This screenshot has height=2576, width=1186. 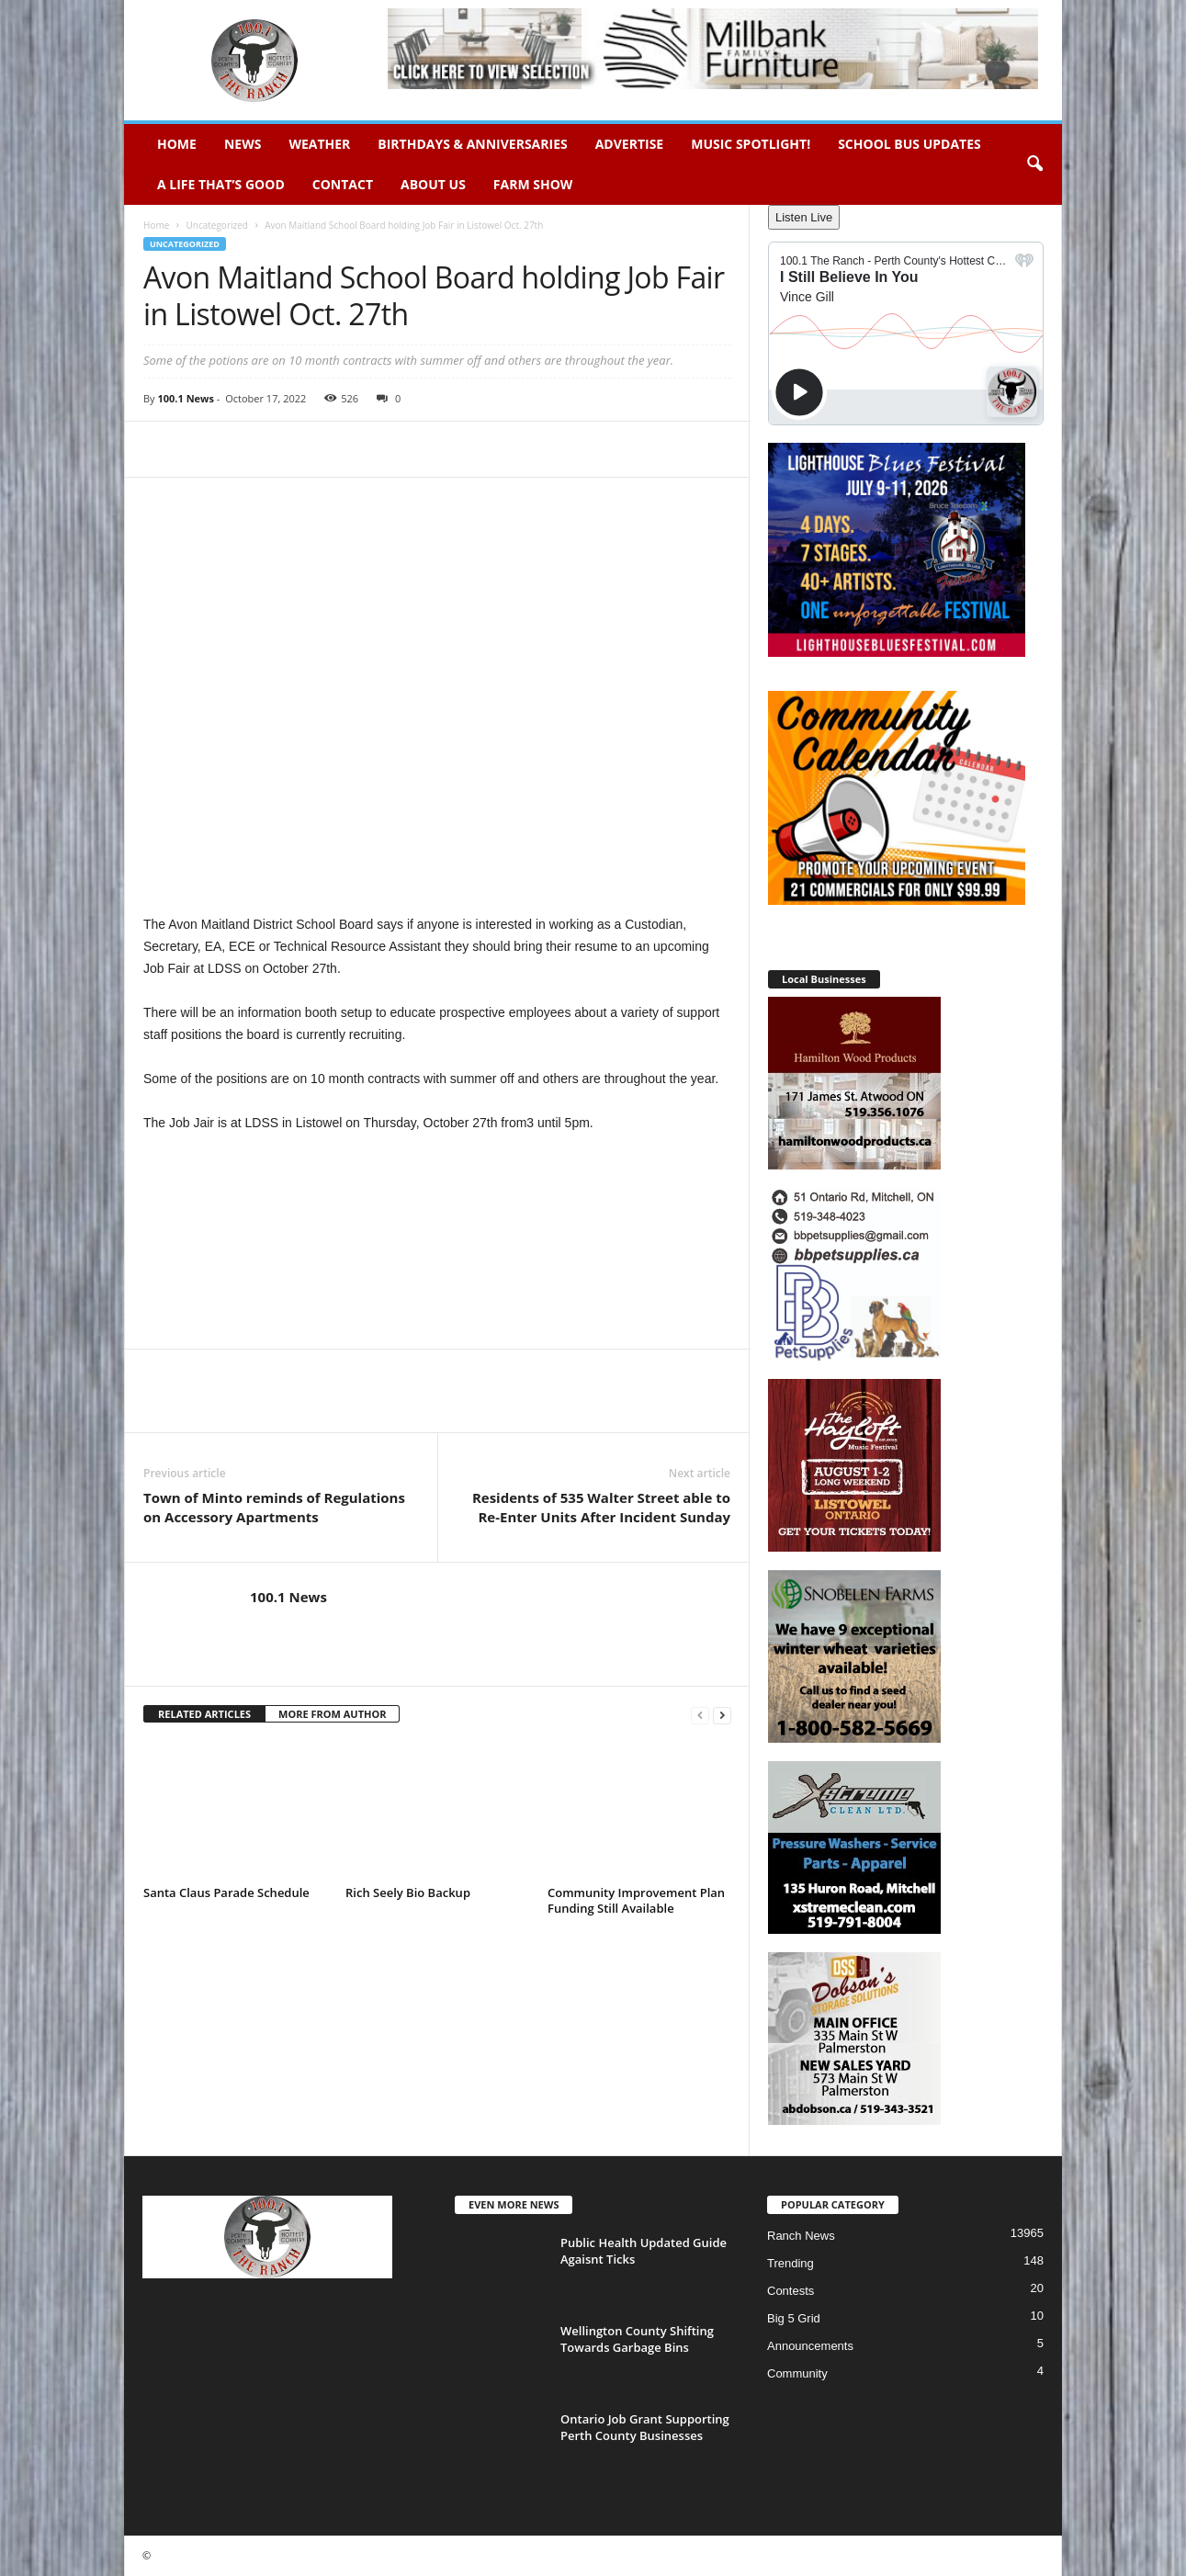 I want to click on Contact, so click(x=342, y=184).